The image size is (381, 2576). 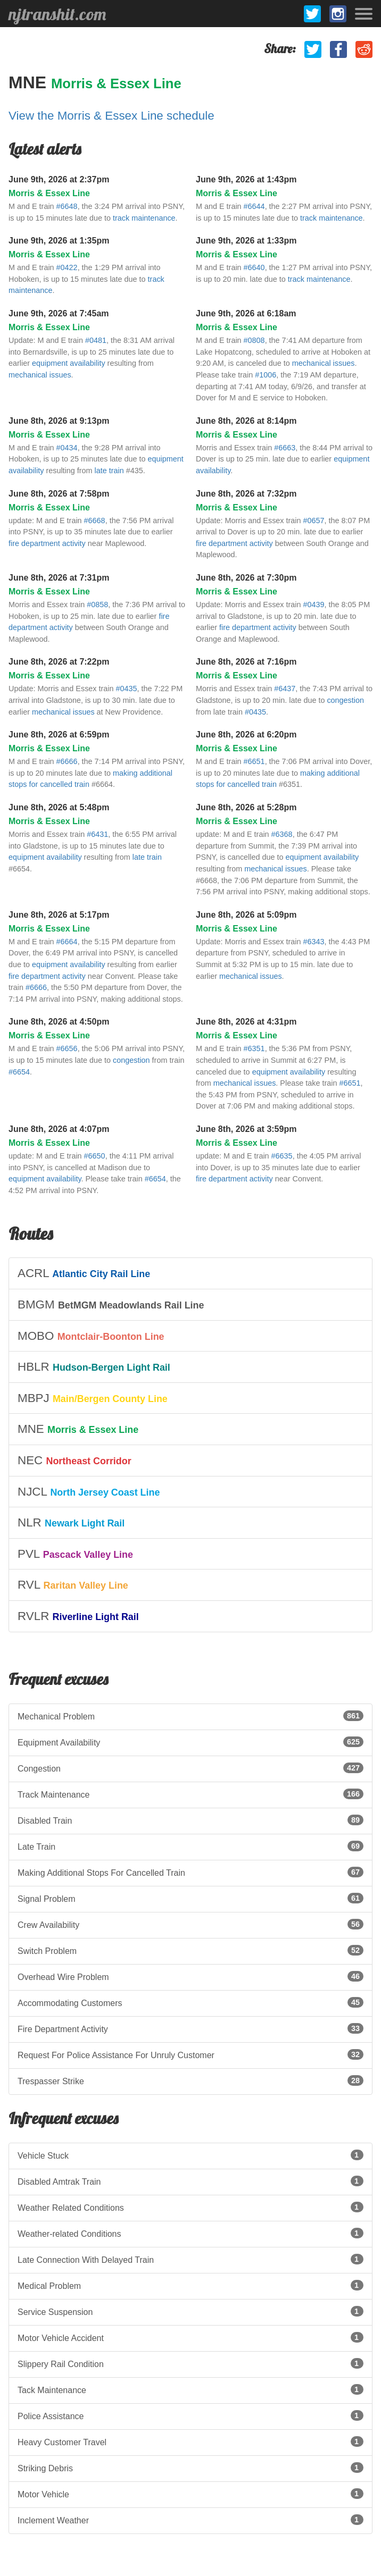 What do you see at coordinates (116, 83) in the screenshot?
I see `Morris & Essex Line` at bounding box center [116, 83].